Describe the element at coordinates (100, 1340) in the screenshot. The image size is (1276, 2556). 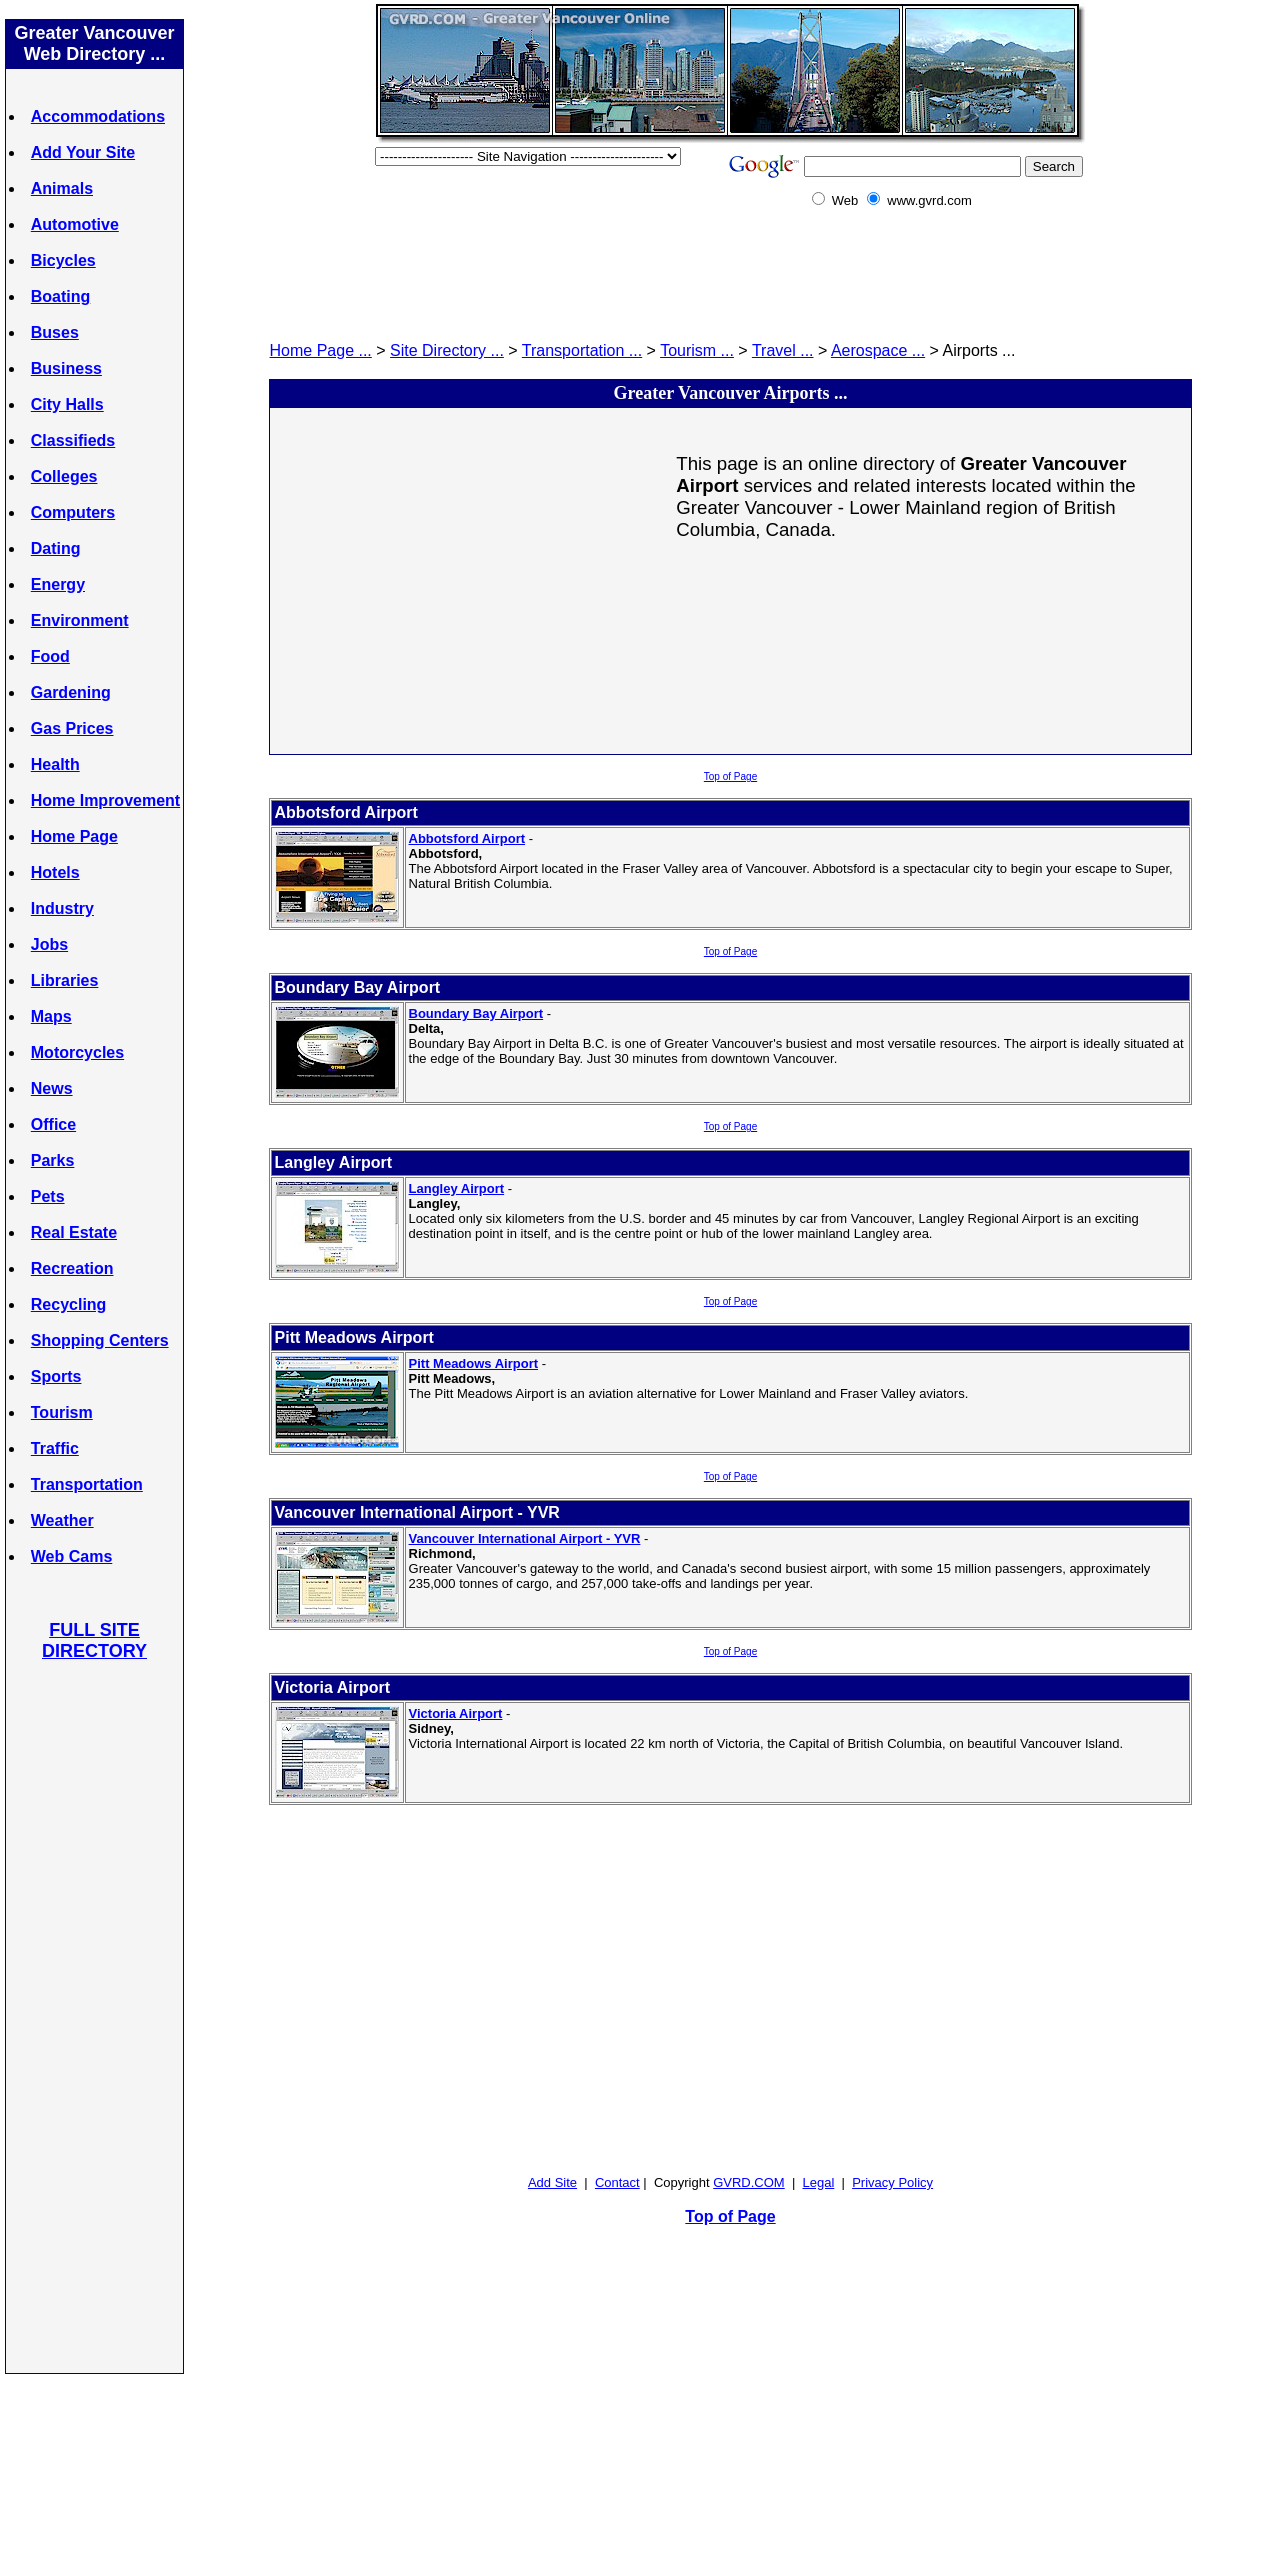
I see `Shopping Centers` at that location.